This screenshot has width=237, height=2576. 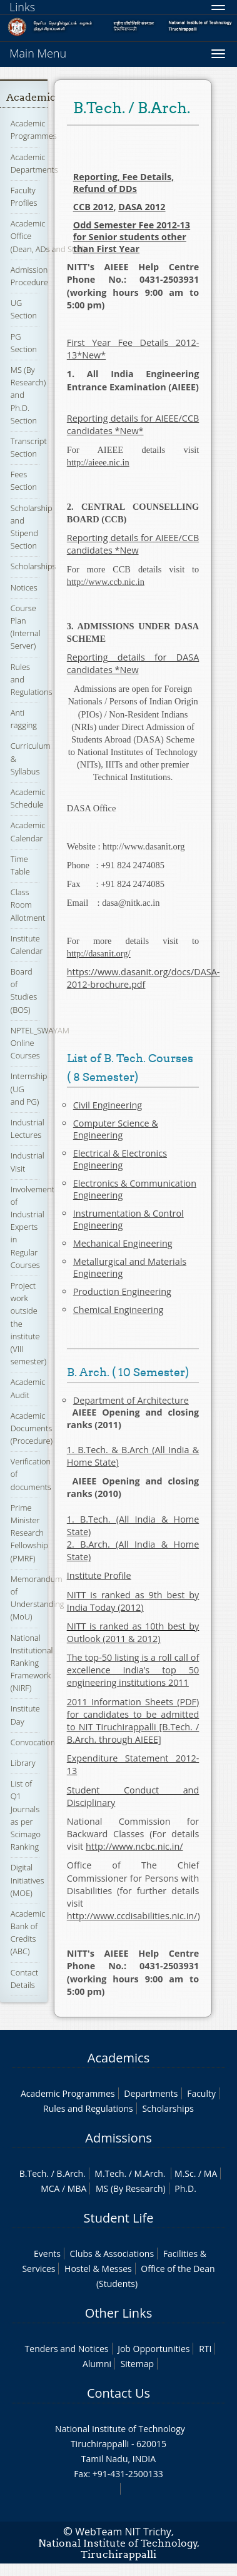 What do you see at coordinates (24, 719) in the screenshot?
I see `Anti ragging` at bounding box center [24, 719].